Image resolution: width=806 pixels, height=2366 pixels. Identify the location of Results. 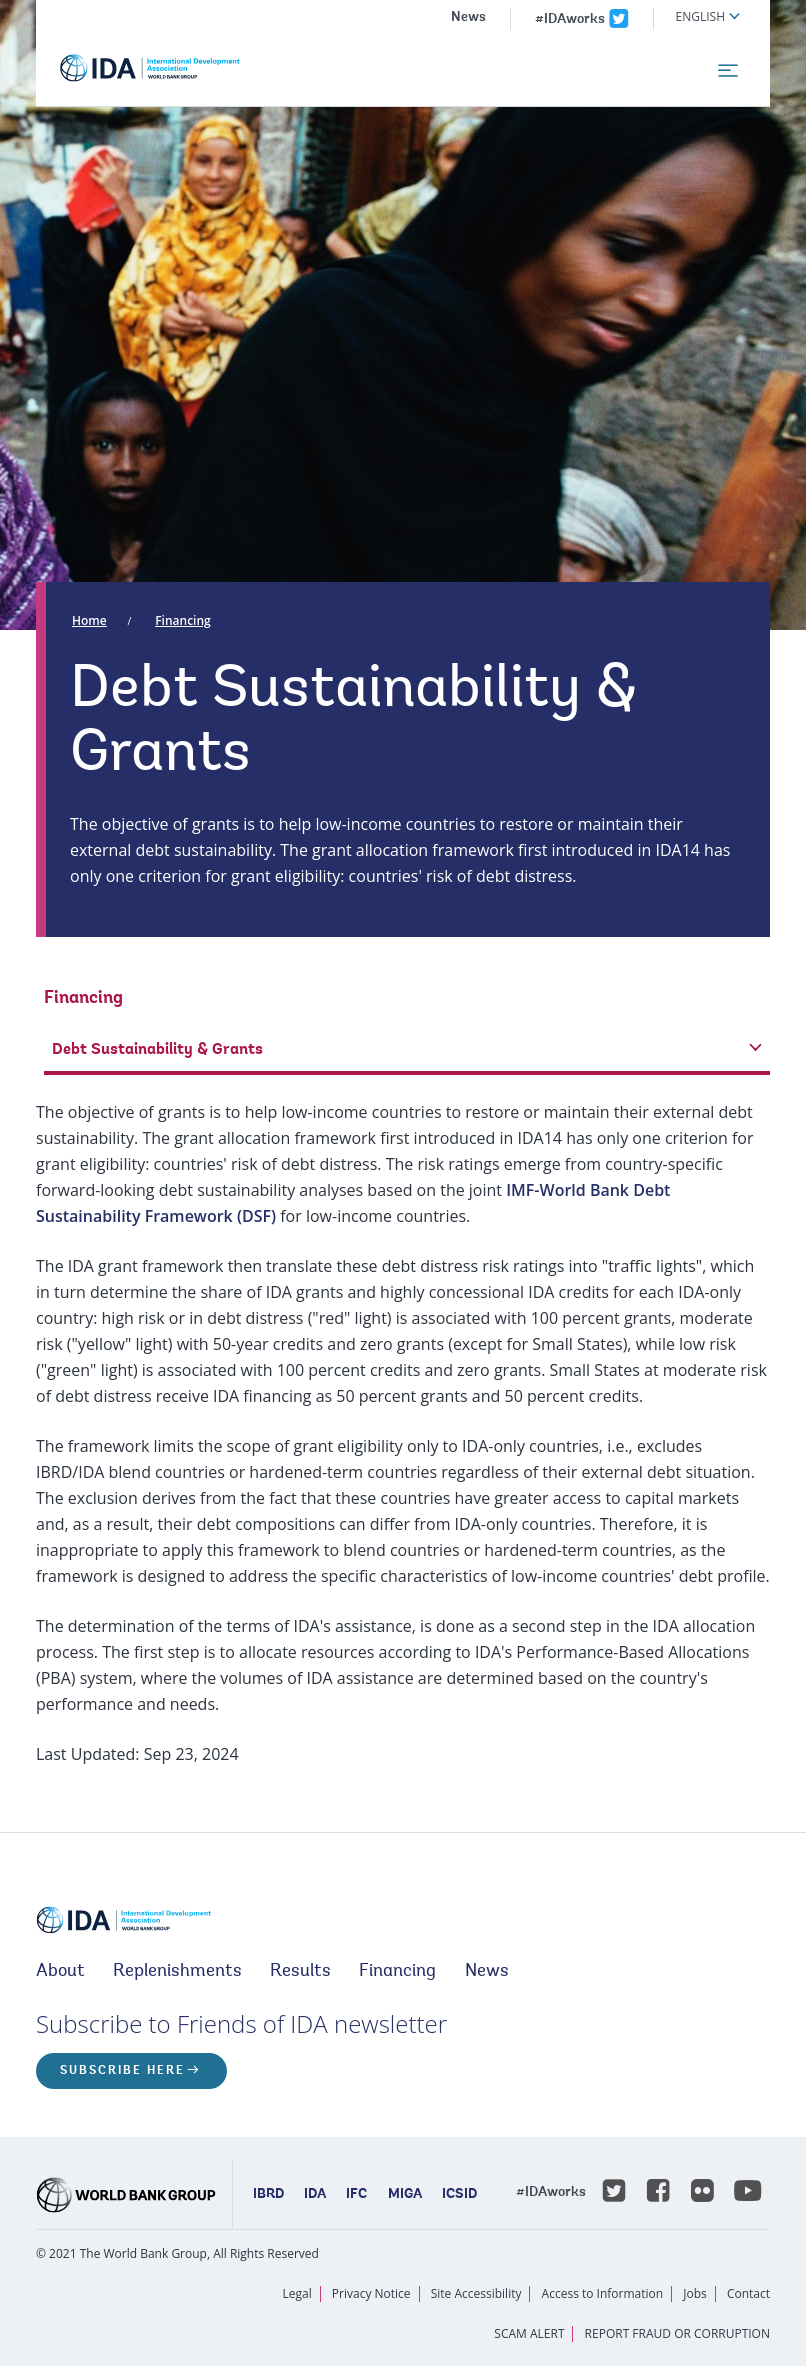
(300, 1972).